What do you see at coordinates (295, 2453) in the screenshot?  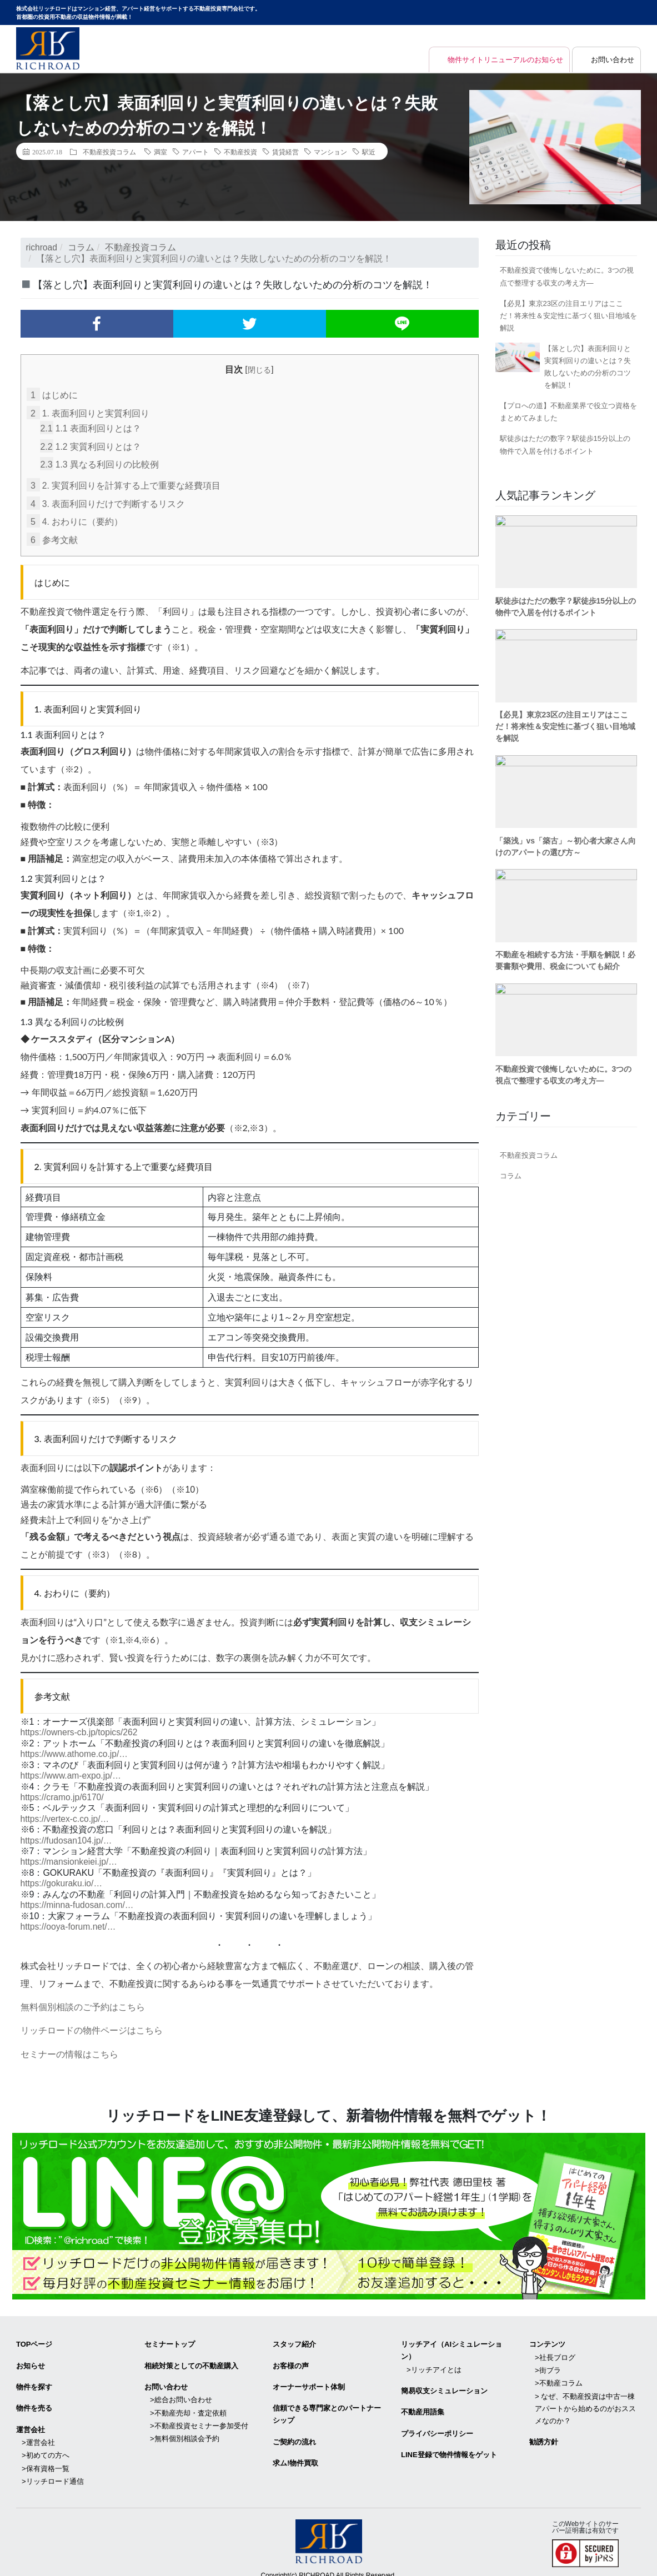 I see `求ム!物件買取` at bounding box center [295, 2453].